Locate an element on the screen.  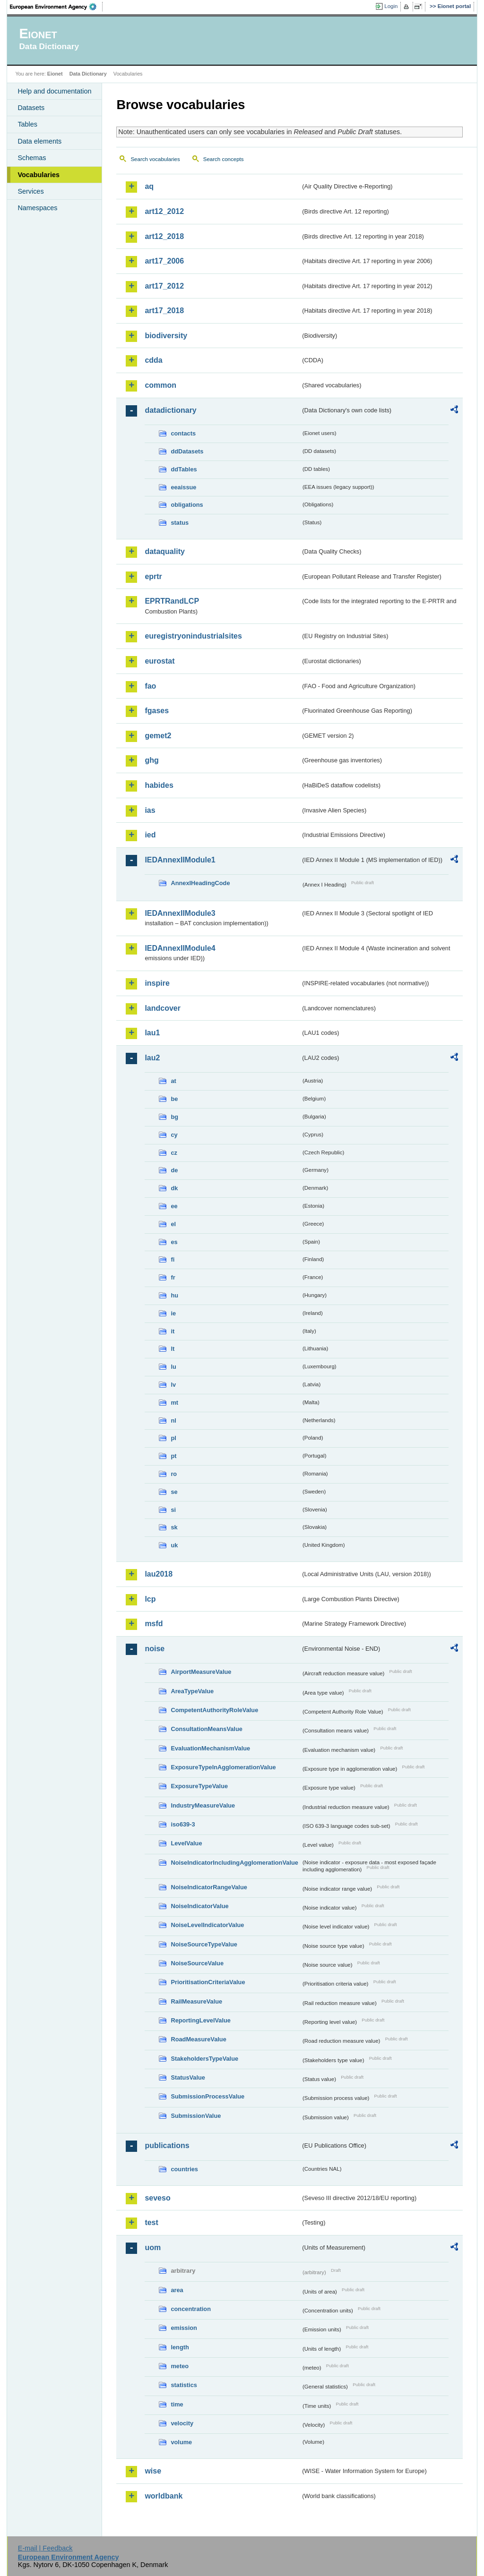
iso639-3 is located at coordinates (183, 1824).